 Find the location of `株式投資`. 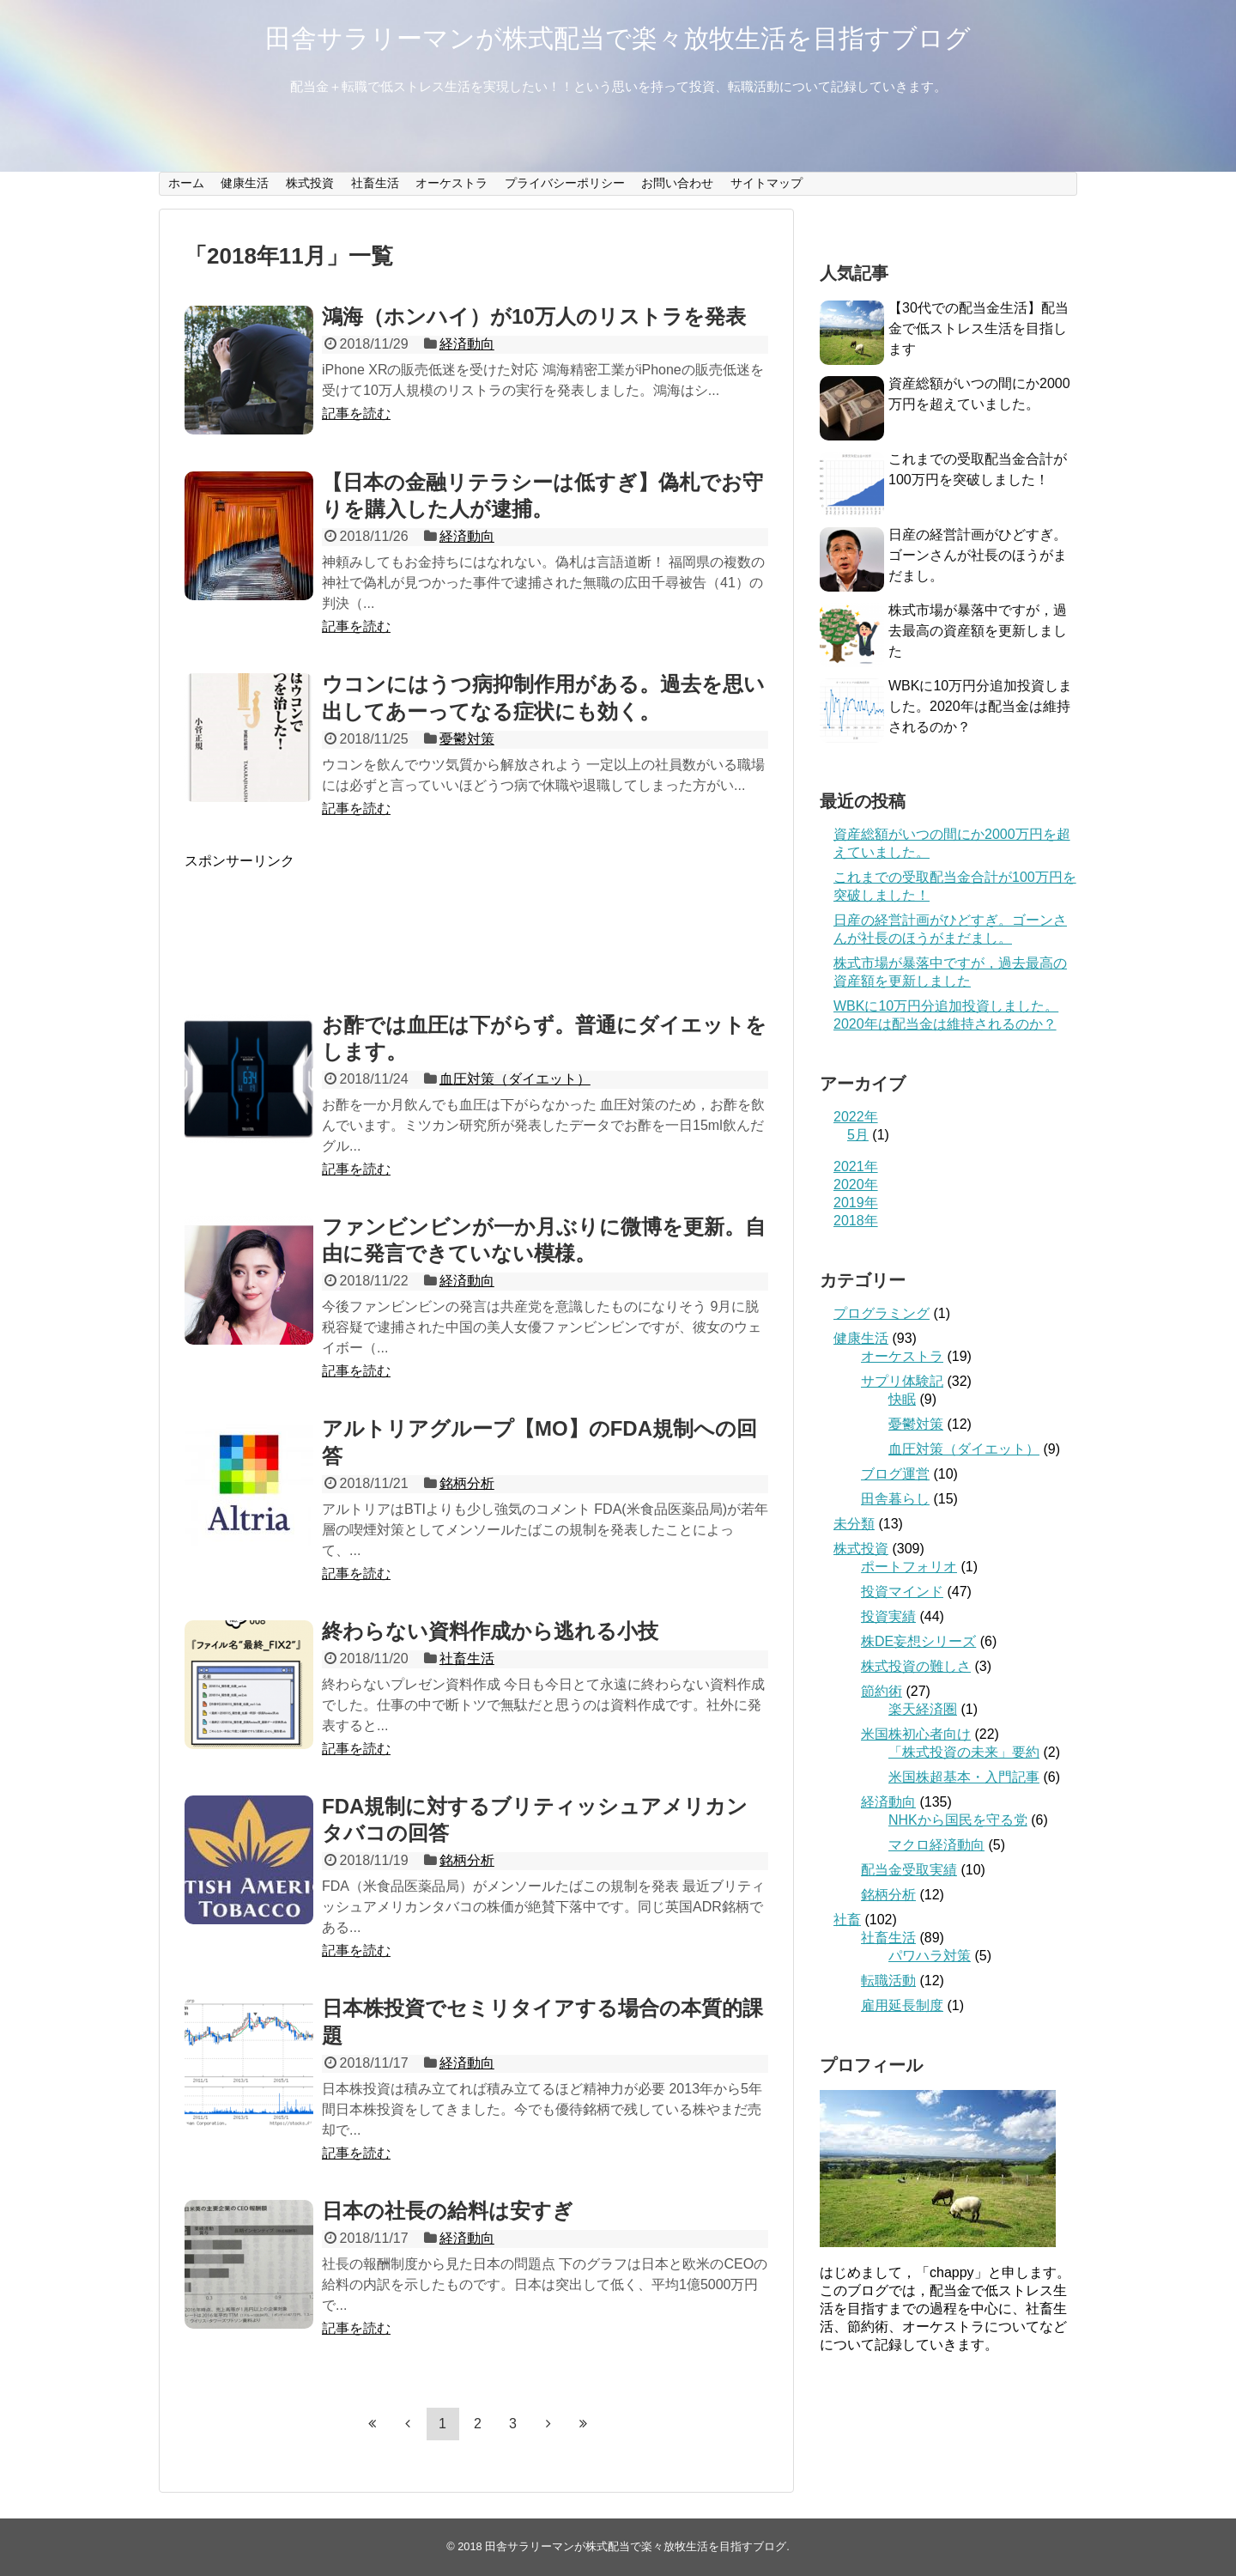

株式投資 is located at coordinates (310, 183).